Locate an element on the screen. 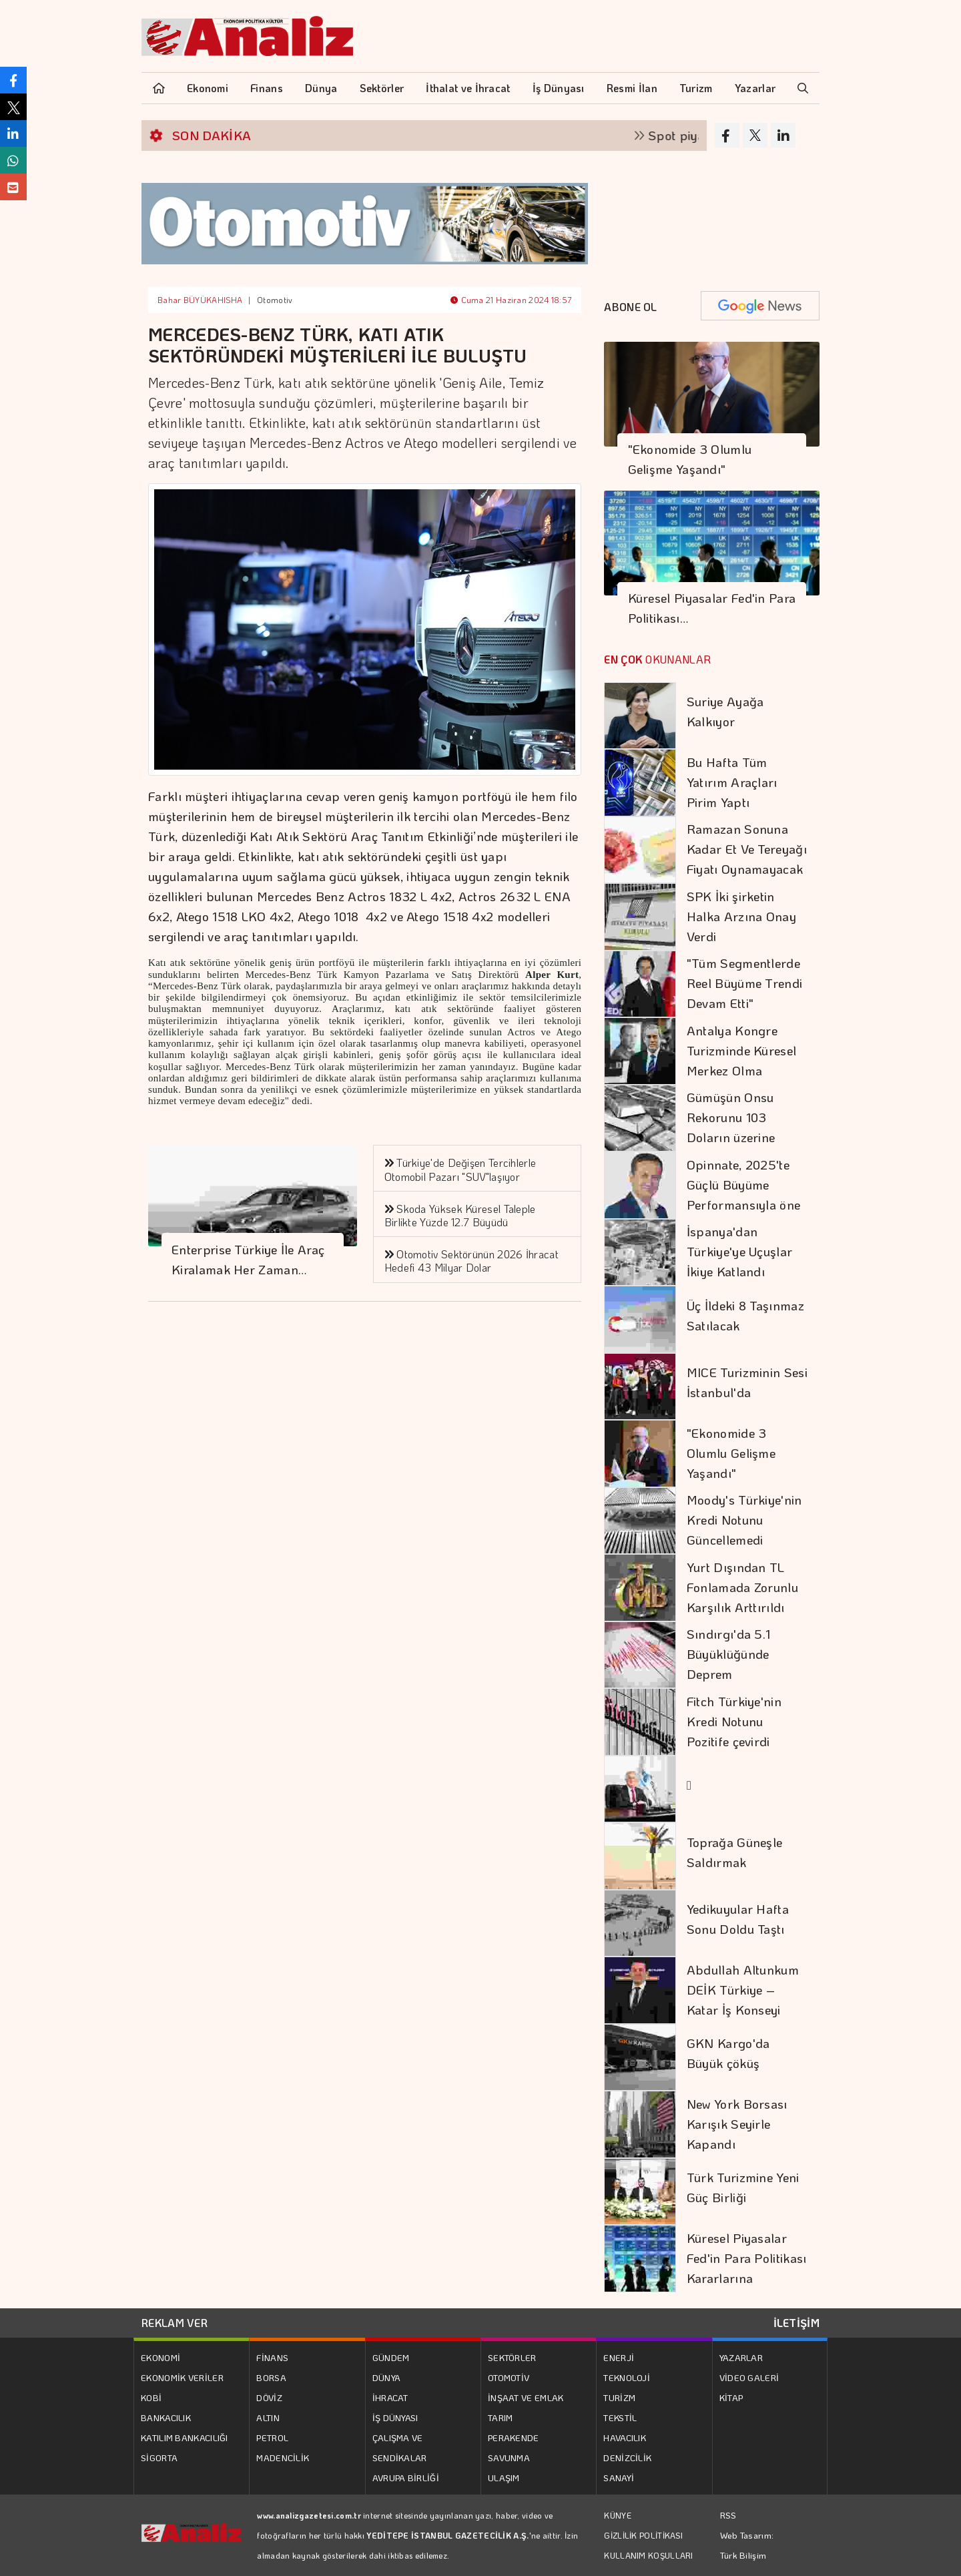  KULLANIM KOŞULLARI is located at coordinates (648, 2555).